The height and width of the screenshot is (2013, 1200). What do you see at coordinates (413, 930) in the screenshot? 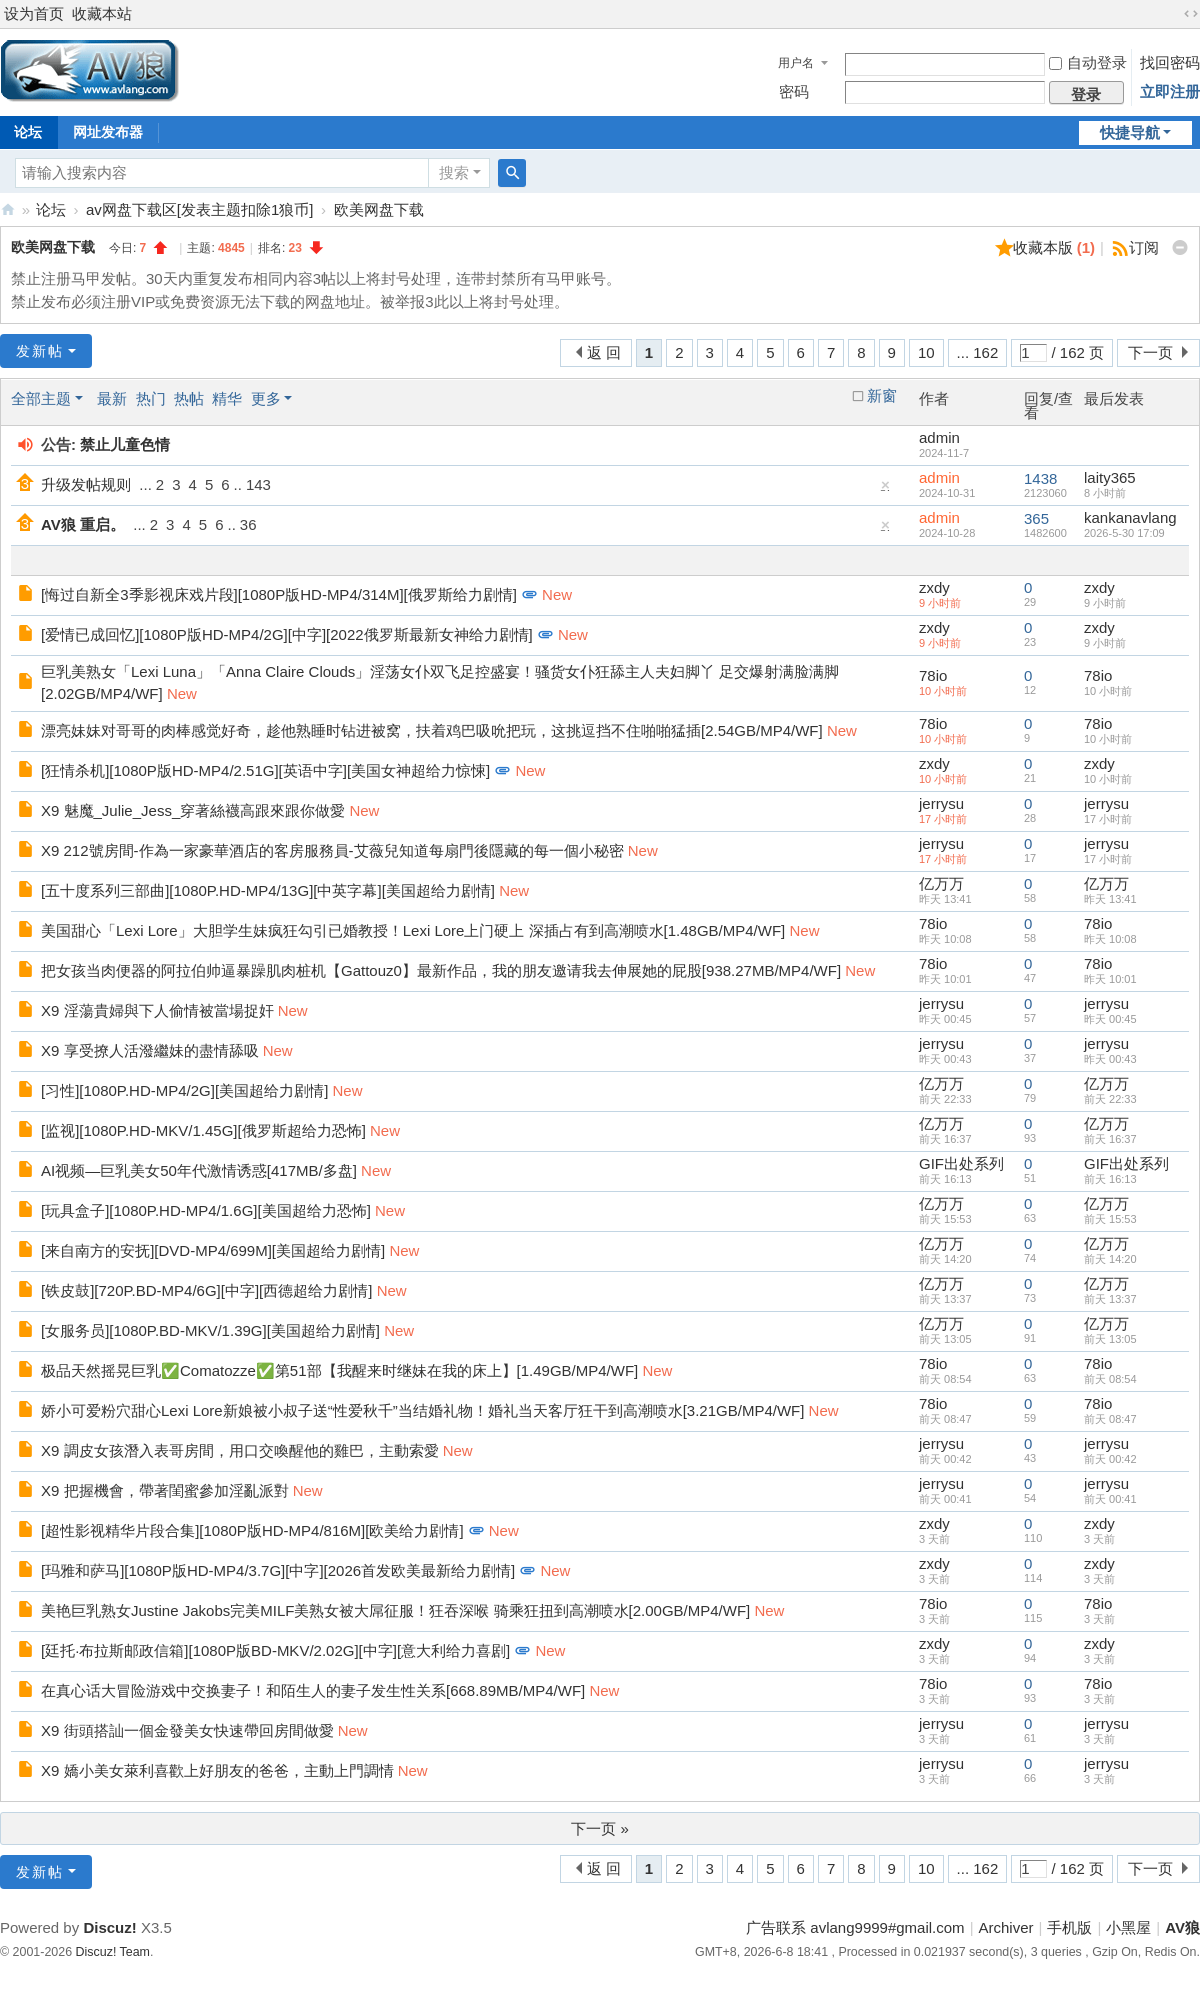
I see `美国甜心「Lexi Lore」大胆学生妹疯狂勾引已婚教授！Lexi Lore上门硬上 深插占有到高潮喷水[1.48GB/MP4/WF]` at bounding box center [413, 930].